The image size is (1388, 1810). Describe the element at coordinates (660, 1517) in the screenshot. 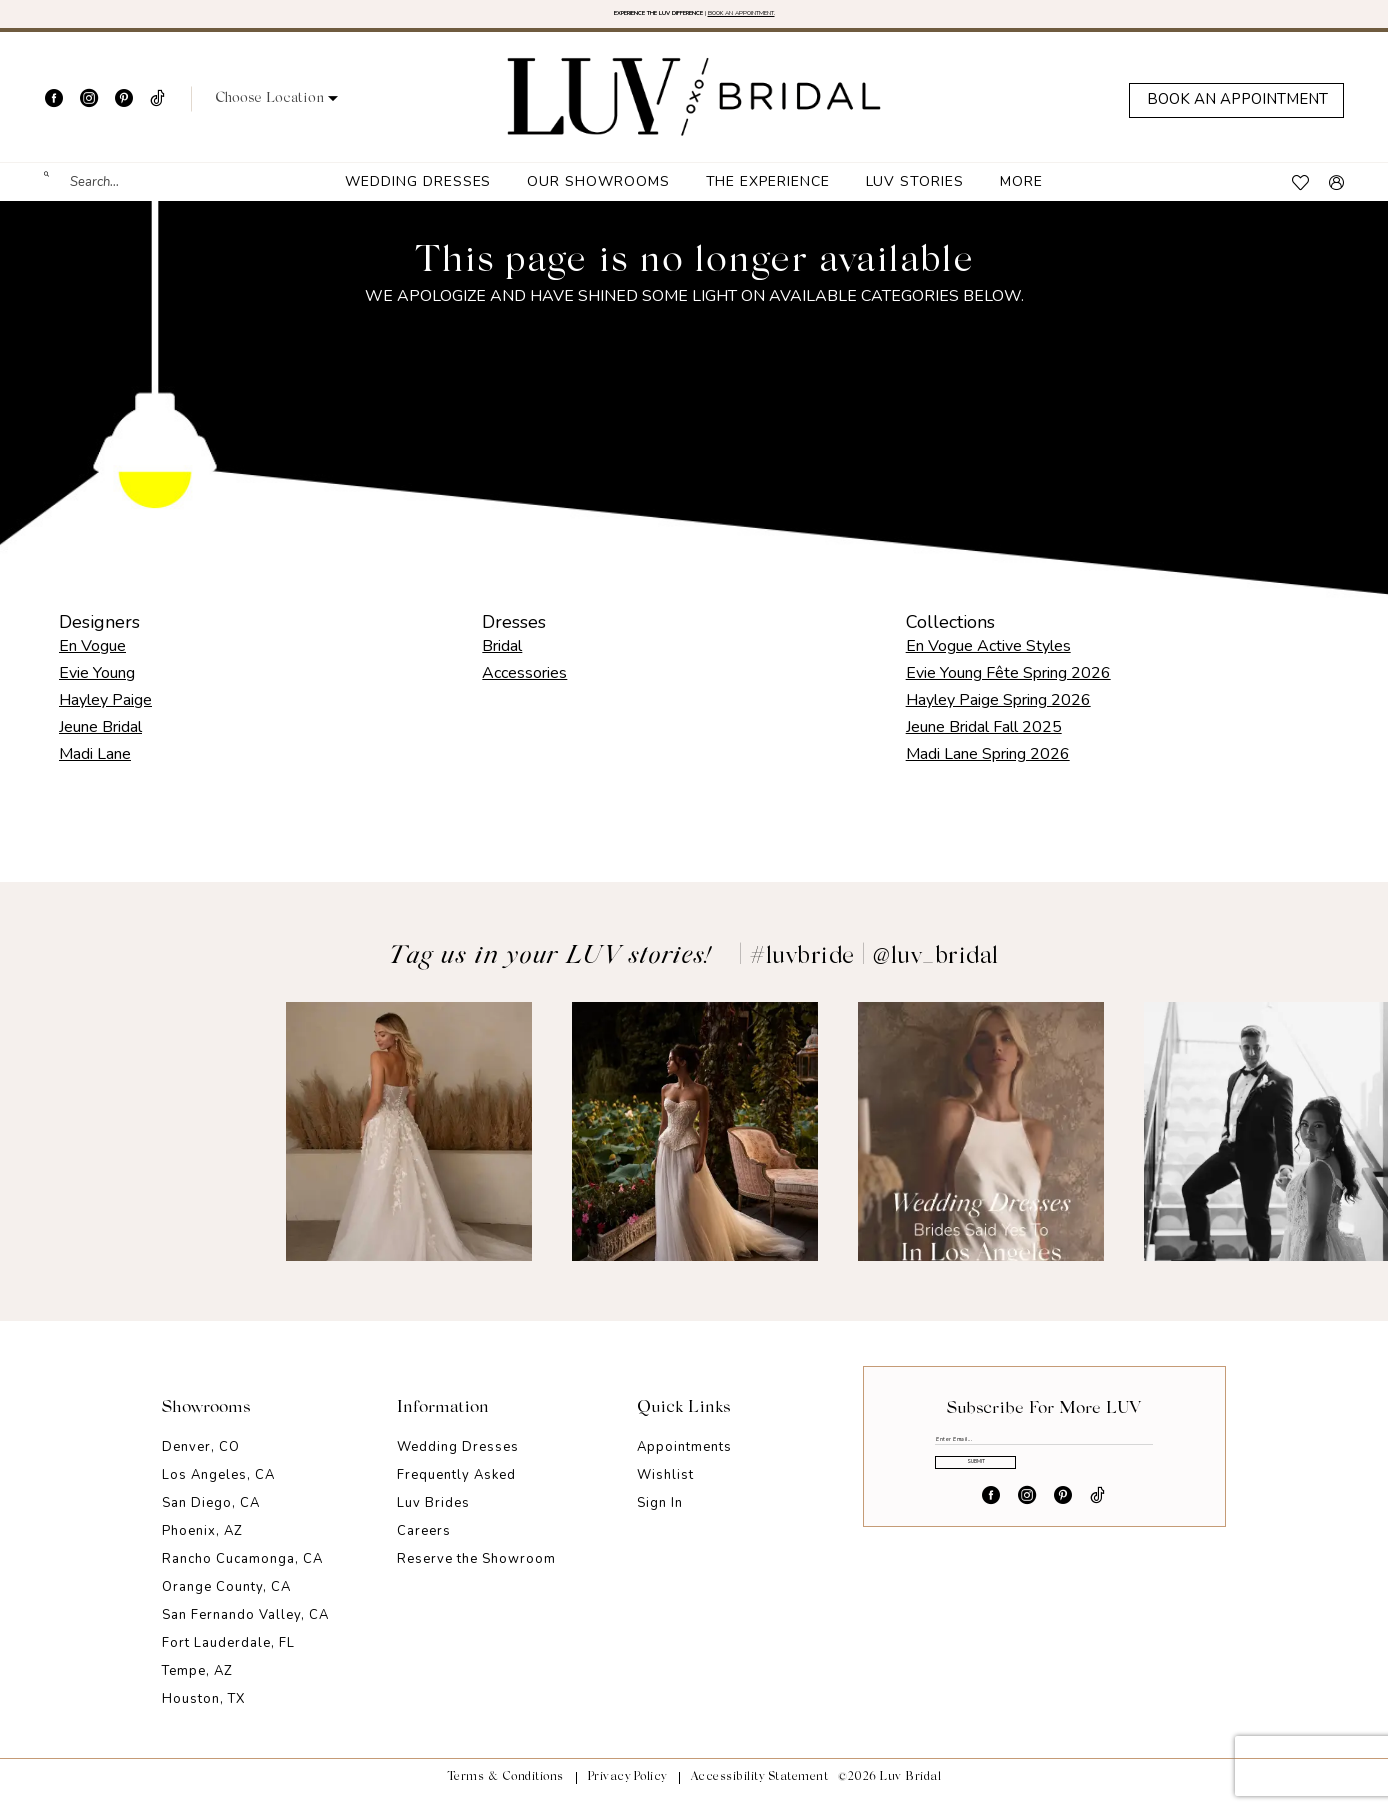

I see `Sign In` at that location.